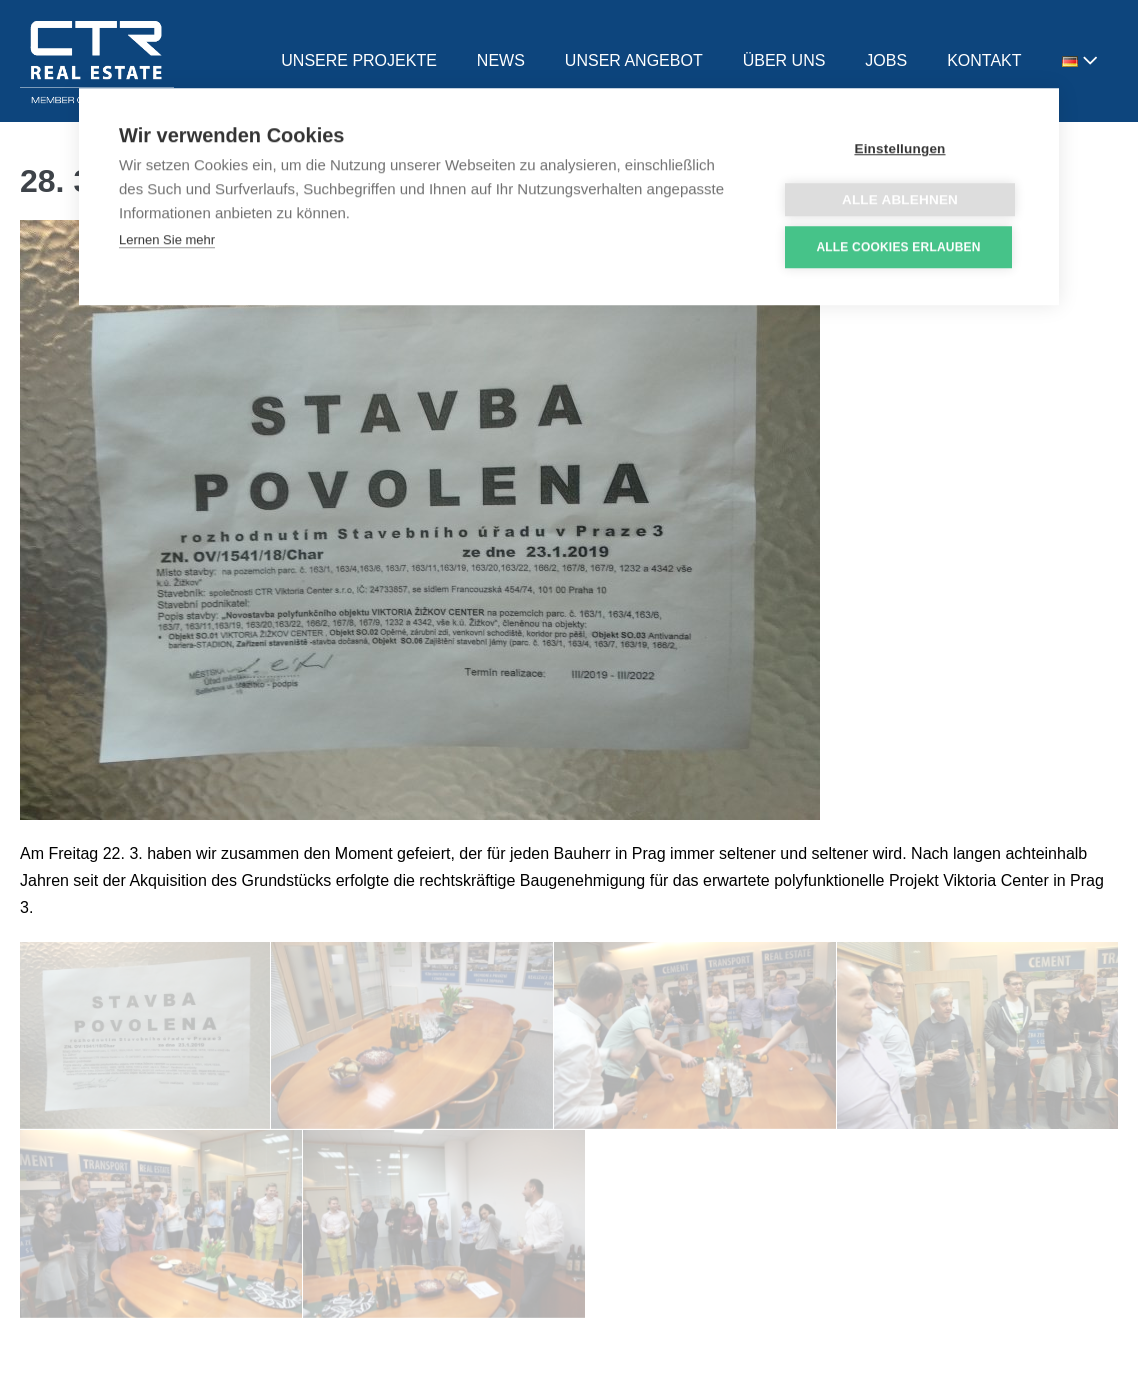  I want to click on Lernen Sie mehr, so click(167, 241).